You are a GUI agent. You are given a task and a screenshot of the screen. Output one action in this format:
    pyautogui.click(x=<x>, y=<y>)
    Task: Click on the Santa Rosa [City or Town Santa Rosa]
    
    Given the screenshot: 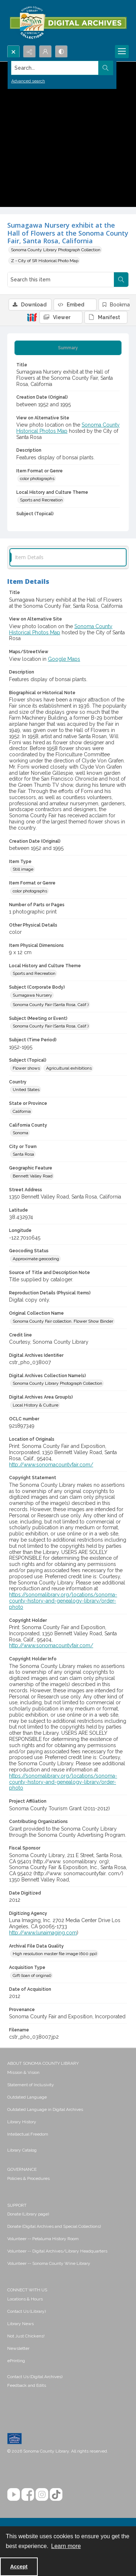 What is the action you would take?
    pyautogui.click(x=23, y=1154)
    